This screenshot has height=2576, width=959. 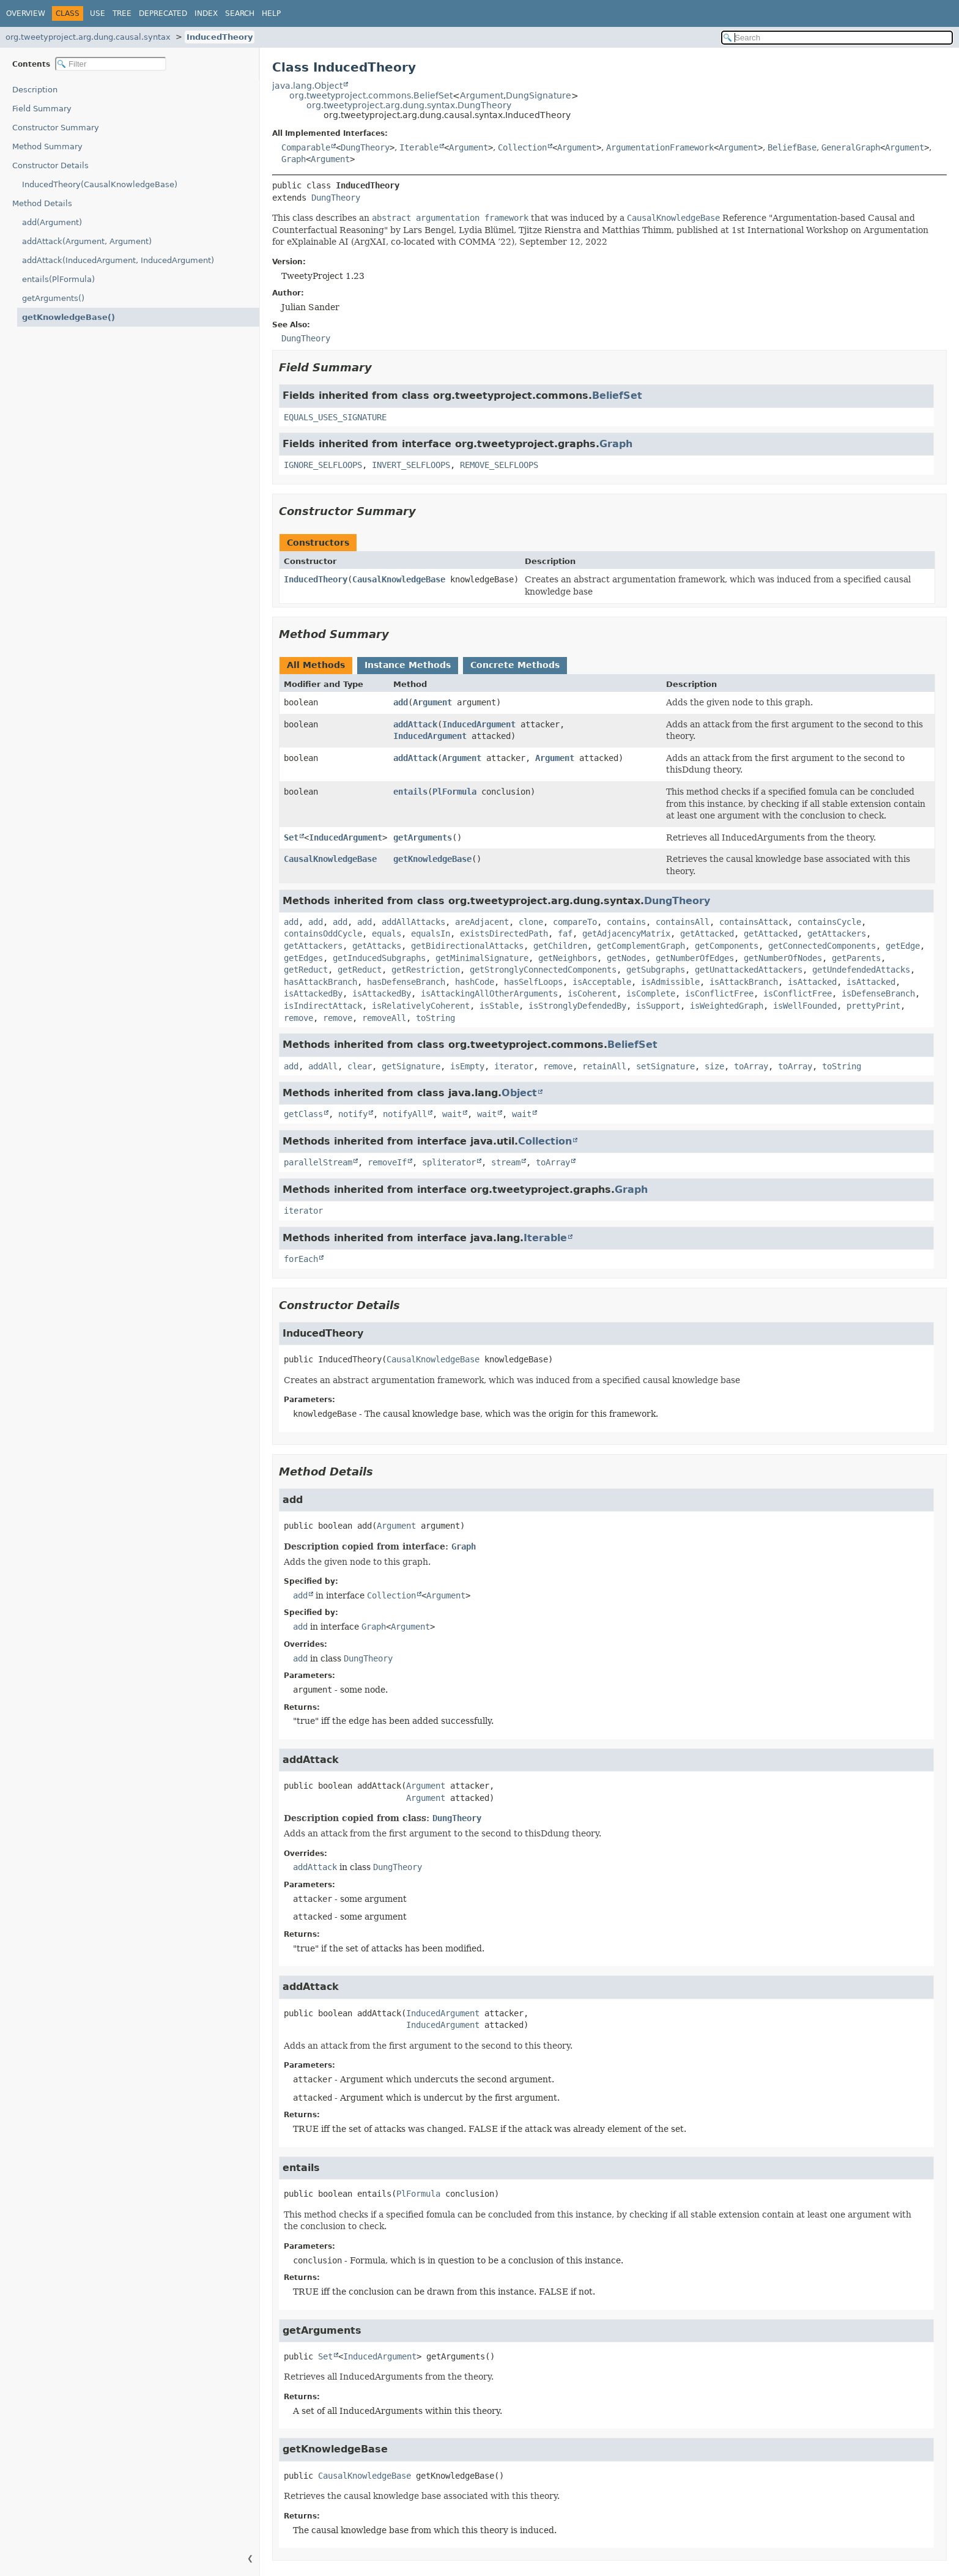 What do you see at coordinates (87, 241) in the screenshot?
I see `addAttack(Argument, Argument)` at bounding box center [87, 241].